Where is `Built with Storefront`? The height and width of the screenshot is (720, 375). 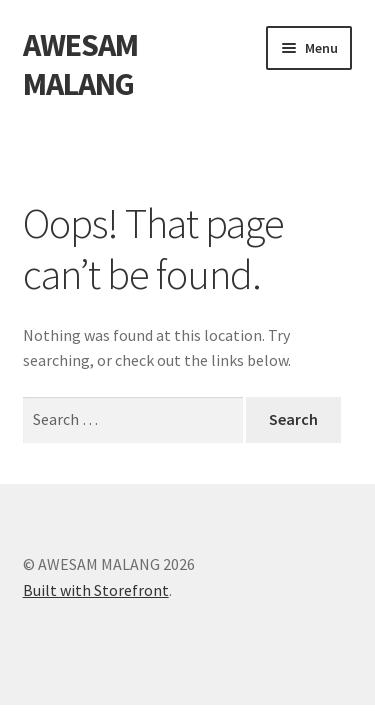 Built with Storefront is located at coordinates (96, 590).